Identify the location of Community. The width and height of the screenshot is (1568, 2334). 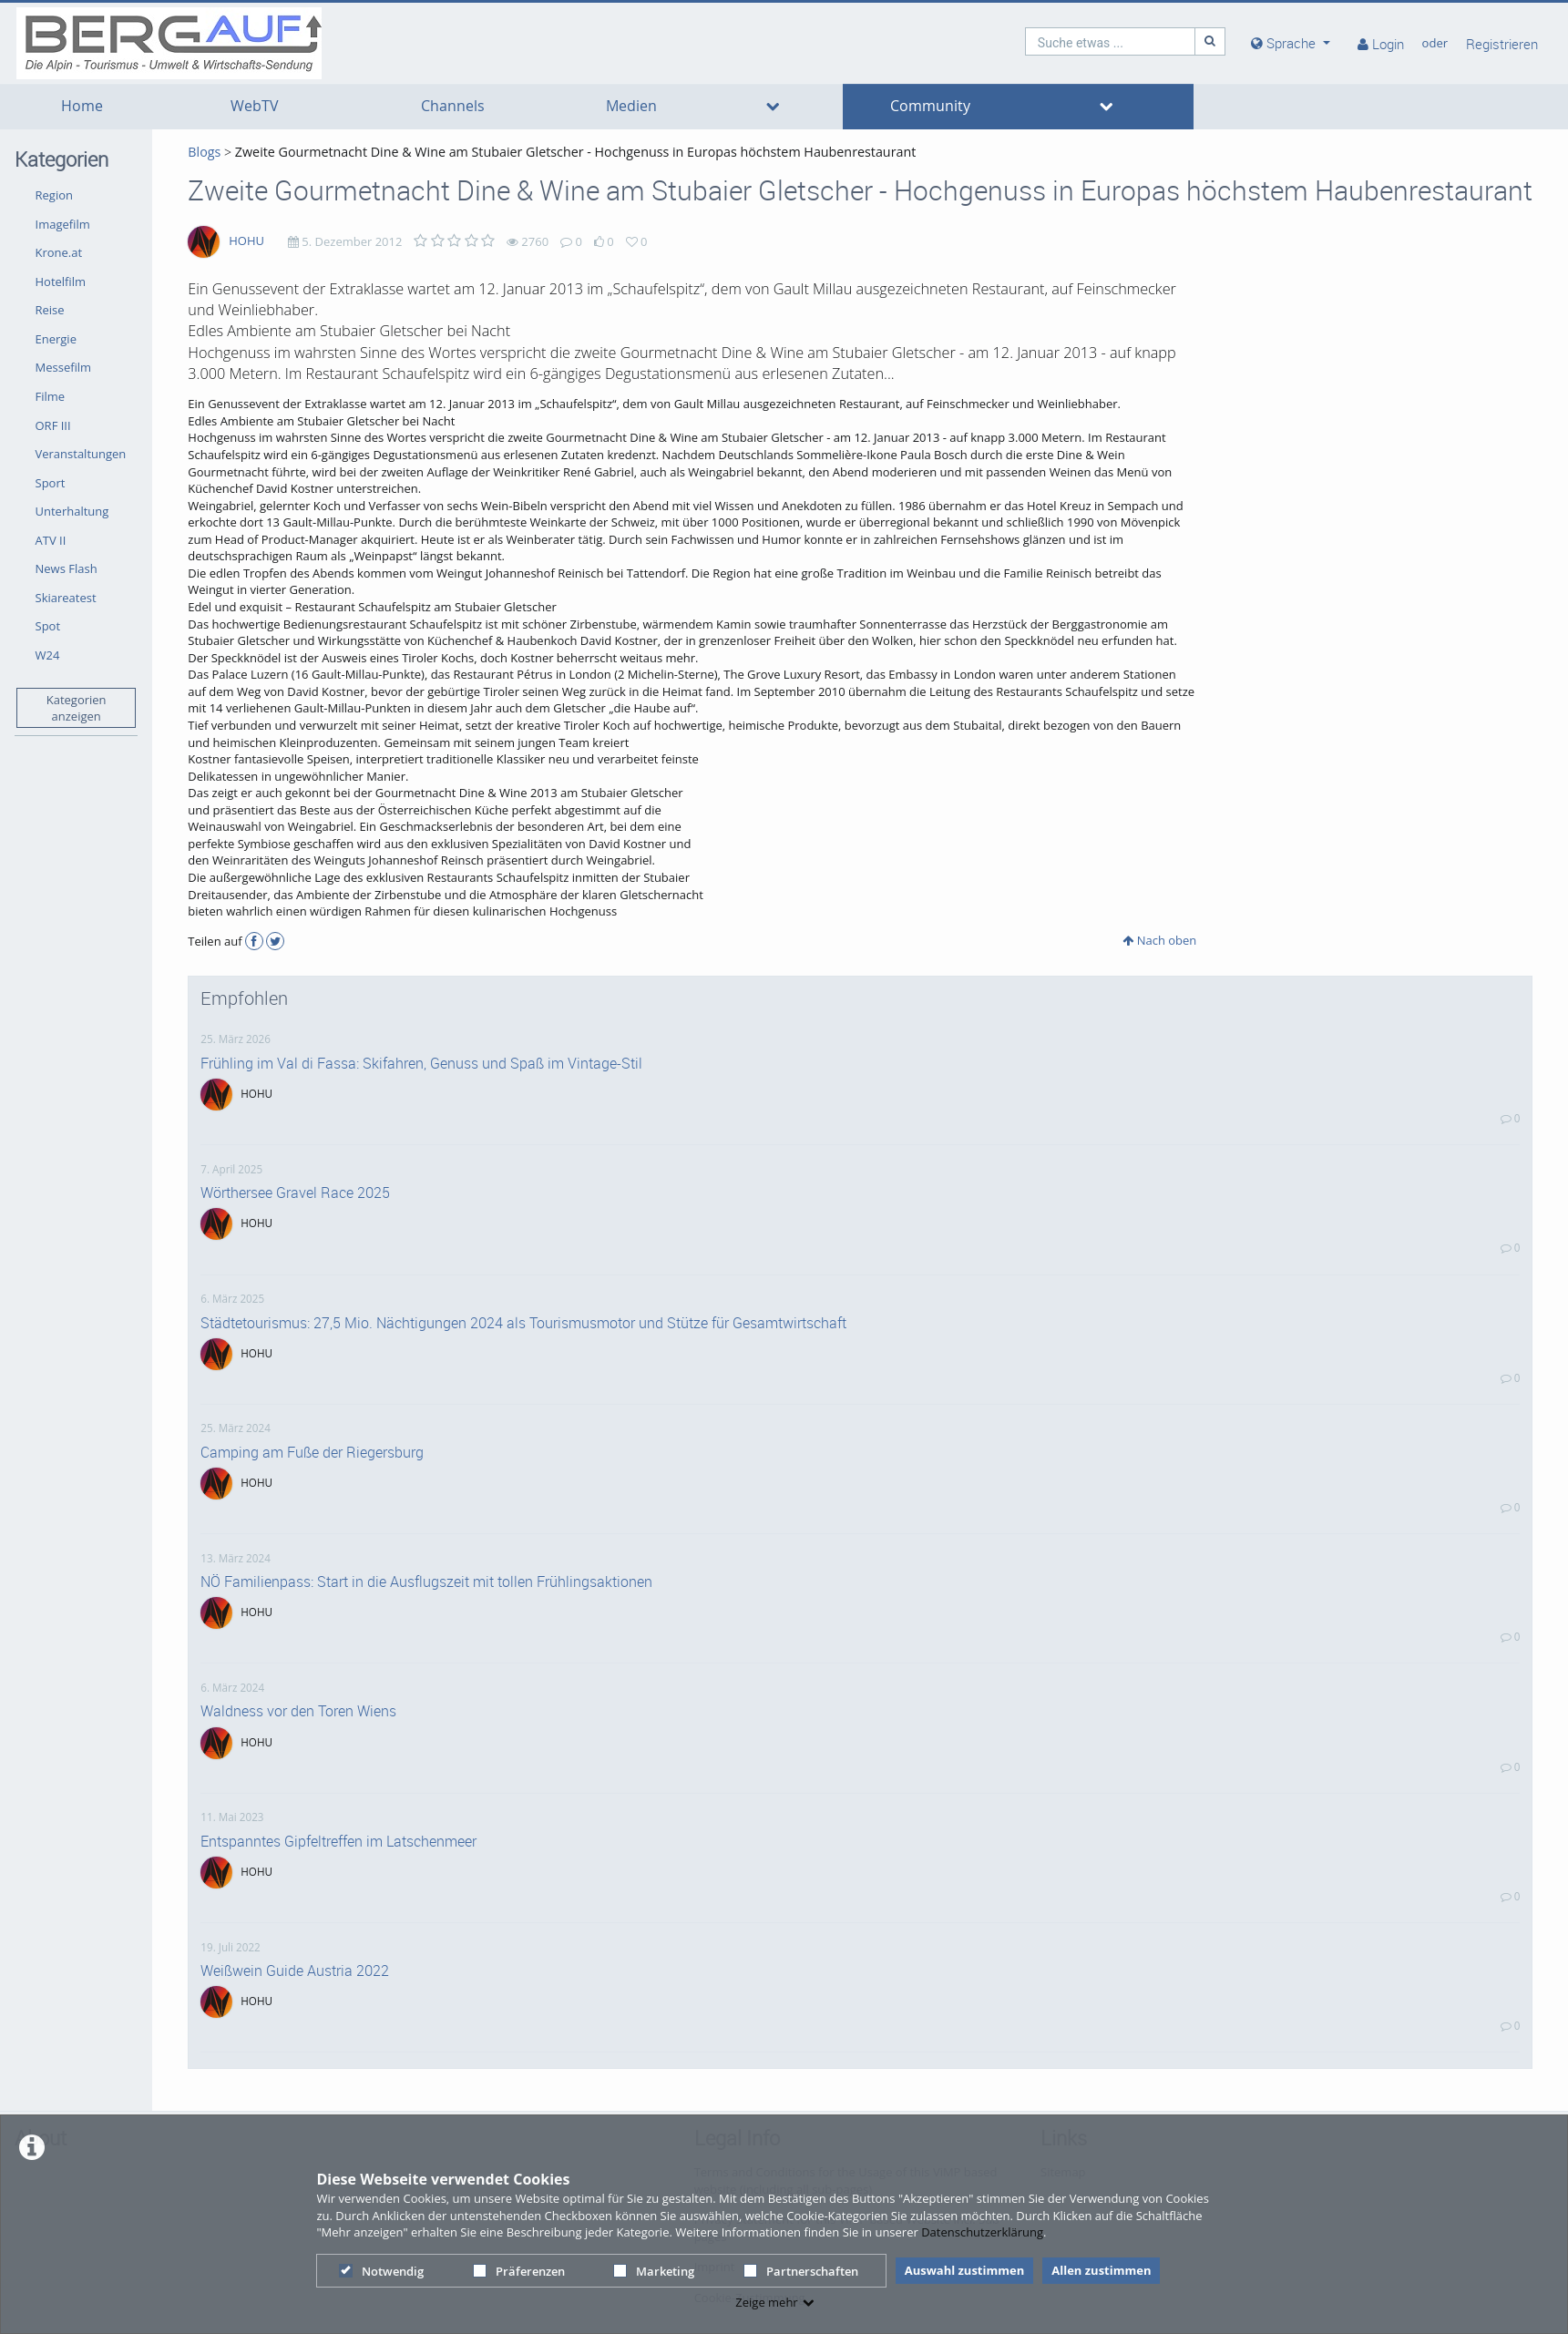
(930, 106).